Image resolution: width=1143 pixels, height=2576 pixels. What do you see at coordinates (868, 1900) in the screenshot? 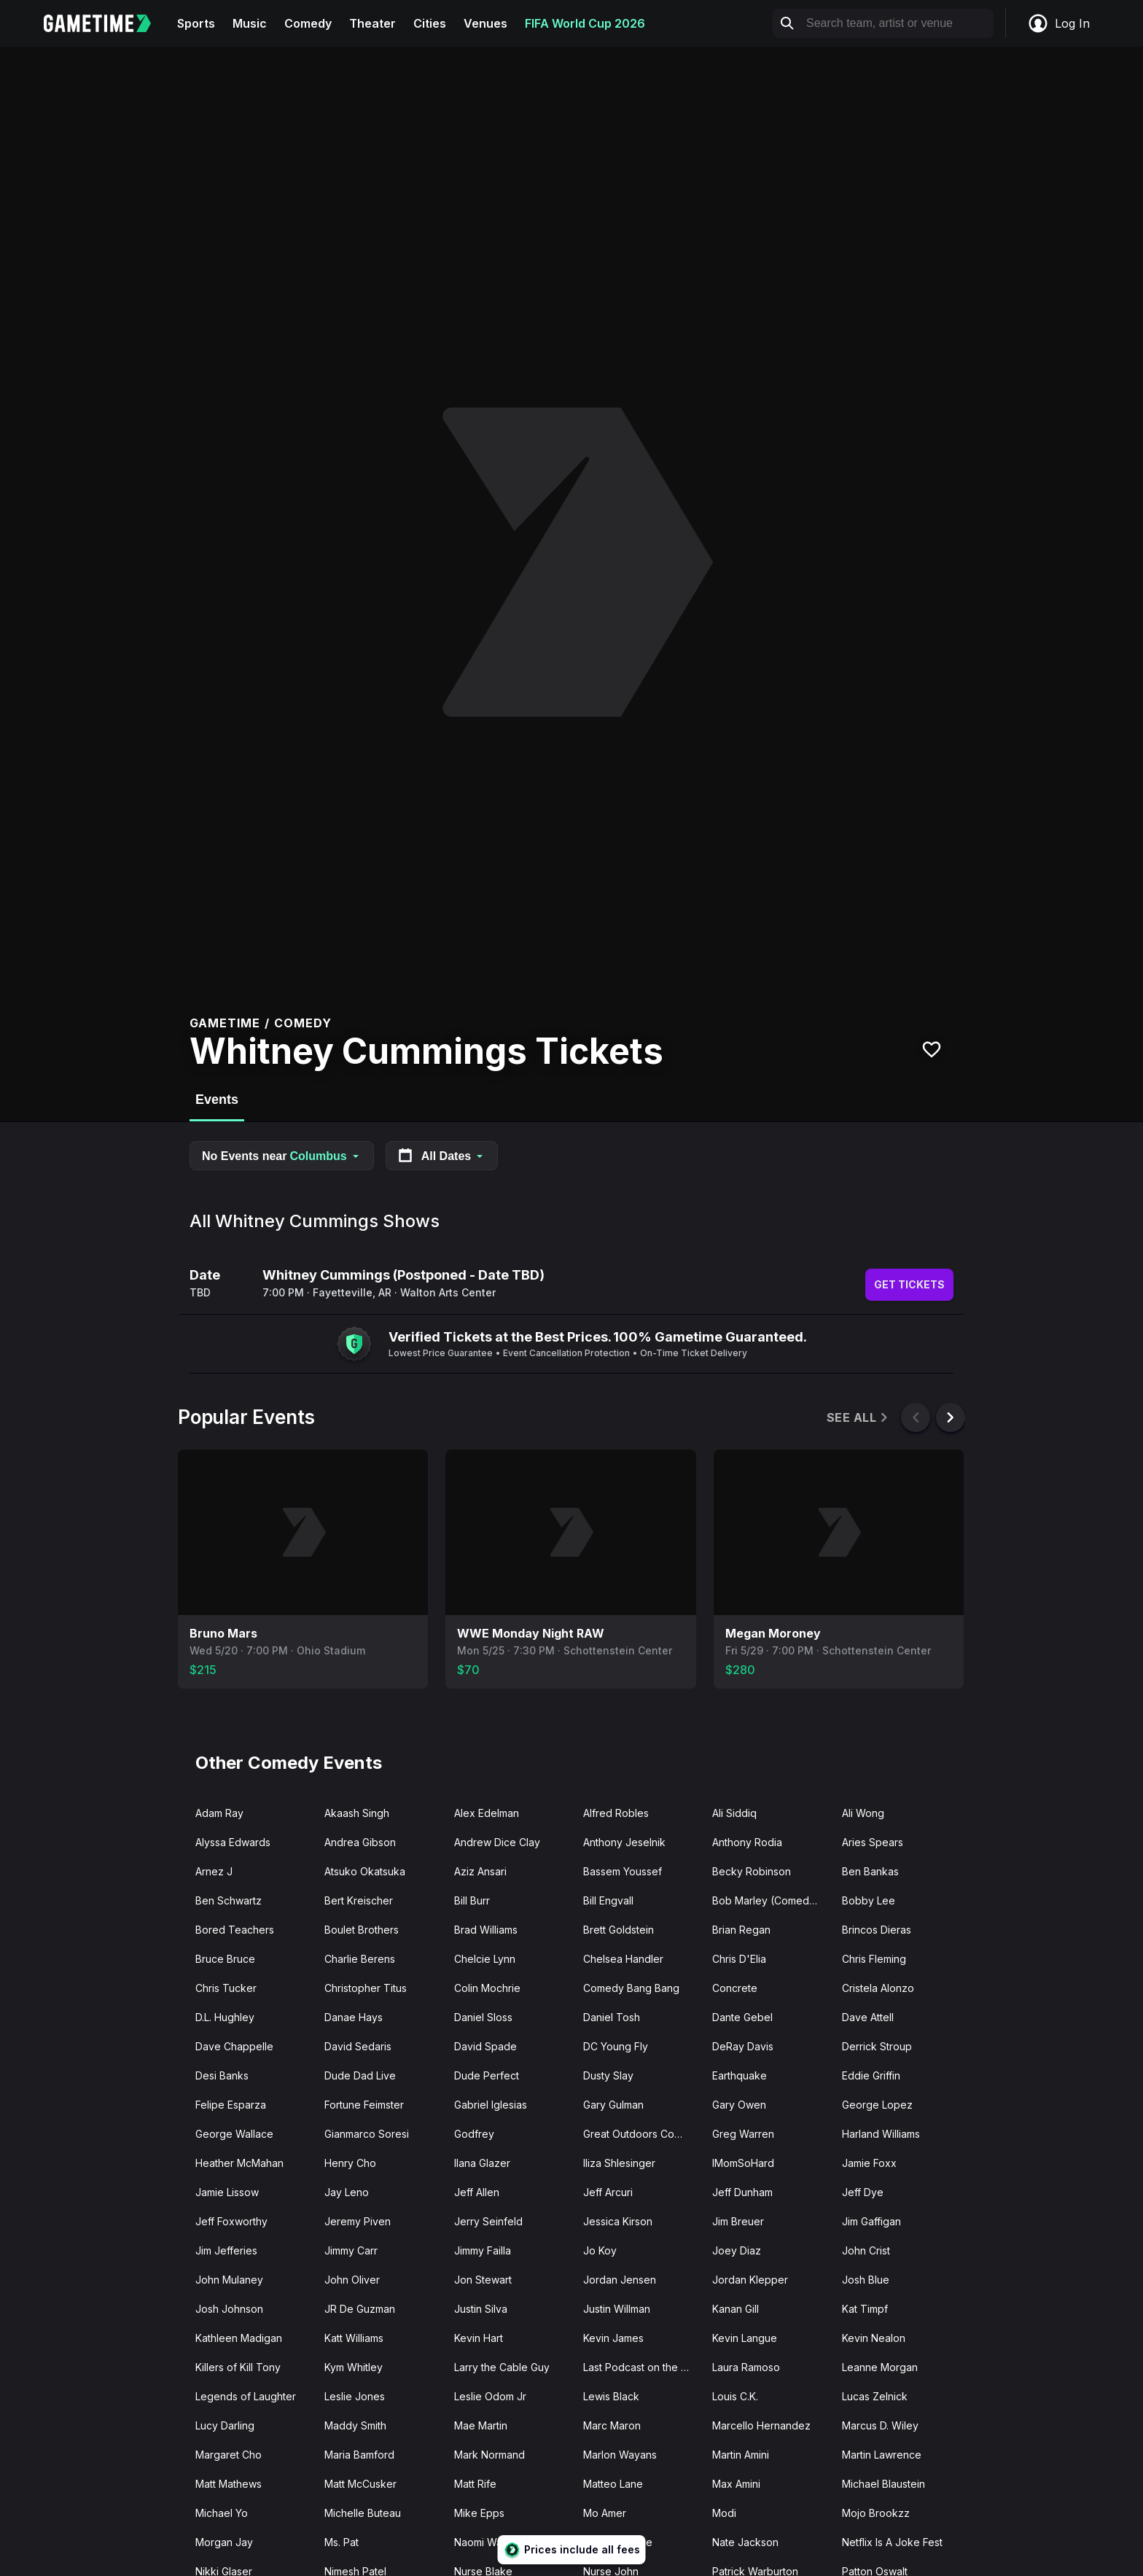
I see `Bobby Lee` at bounding box center [868, 1900].